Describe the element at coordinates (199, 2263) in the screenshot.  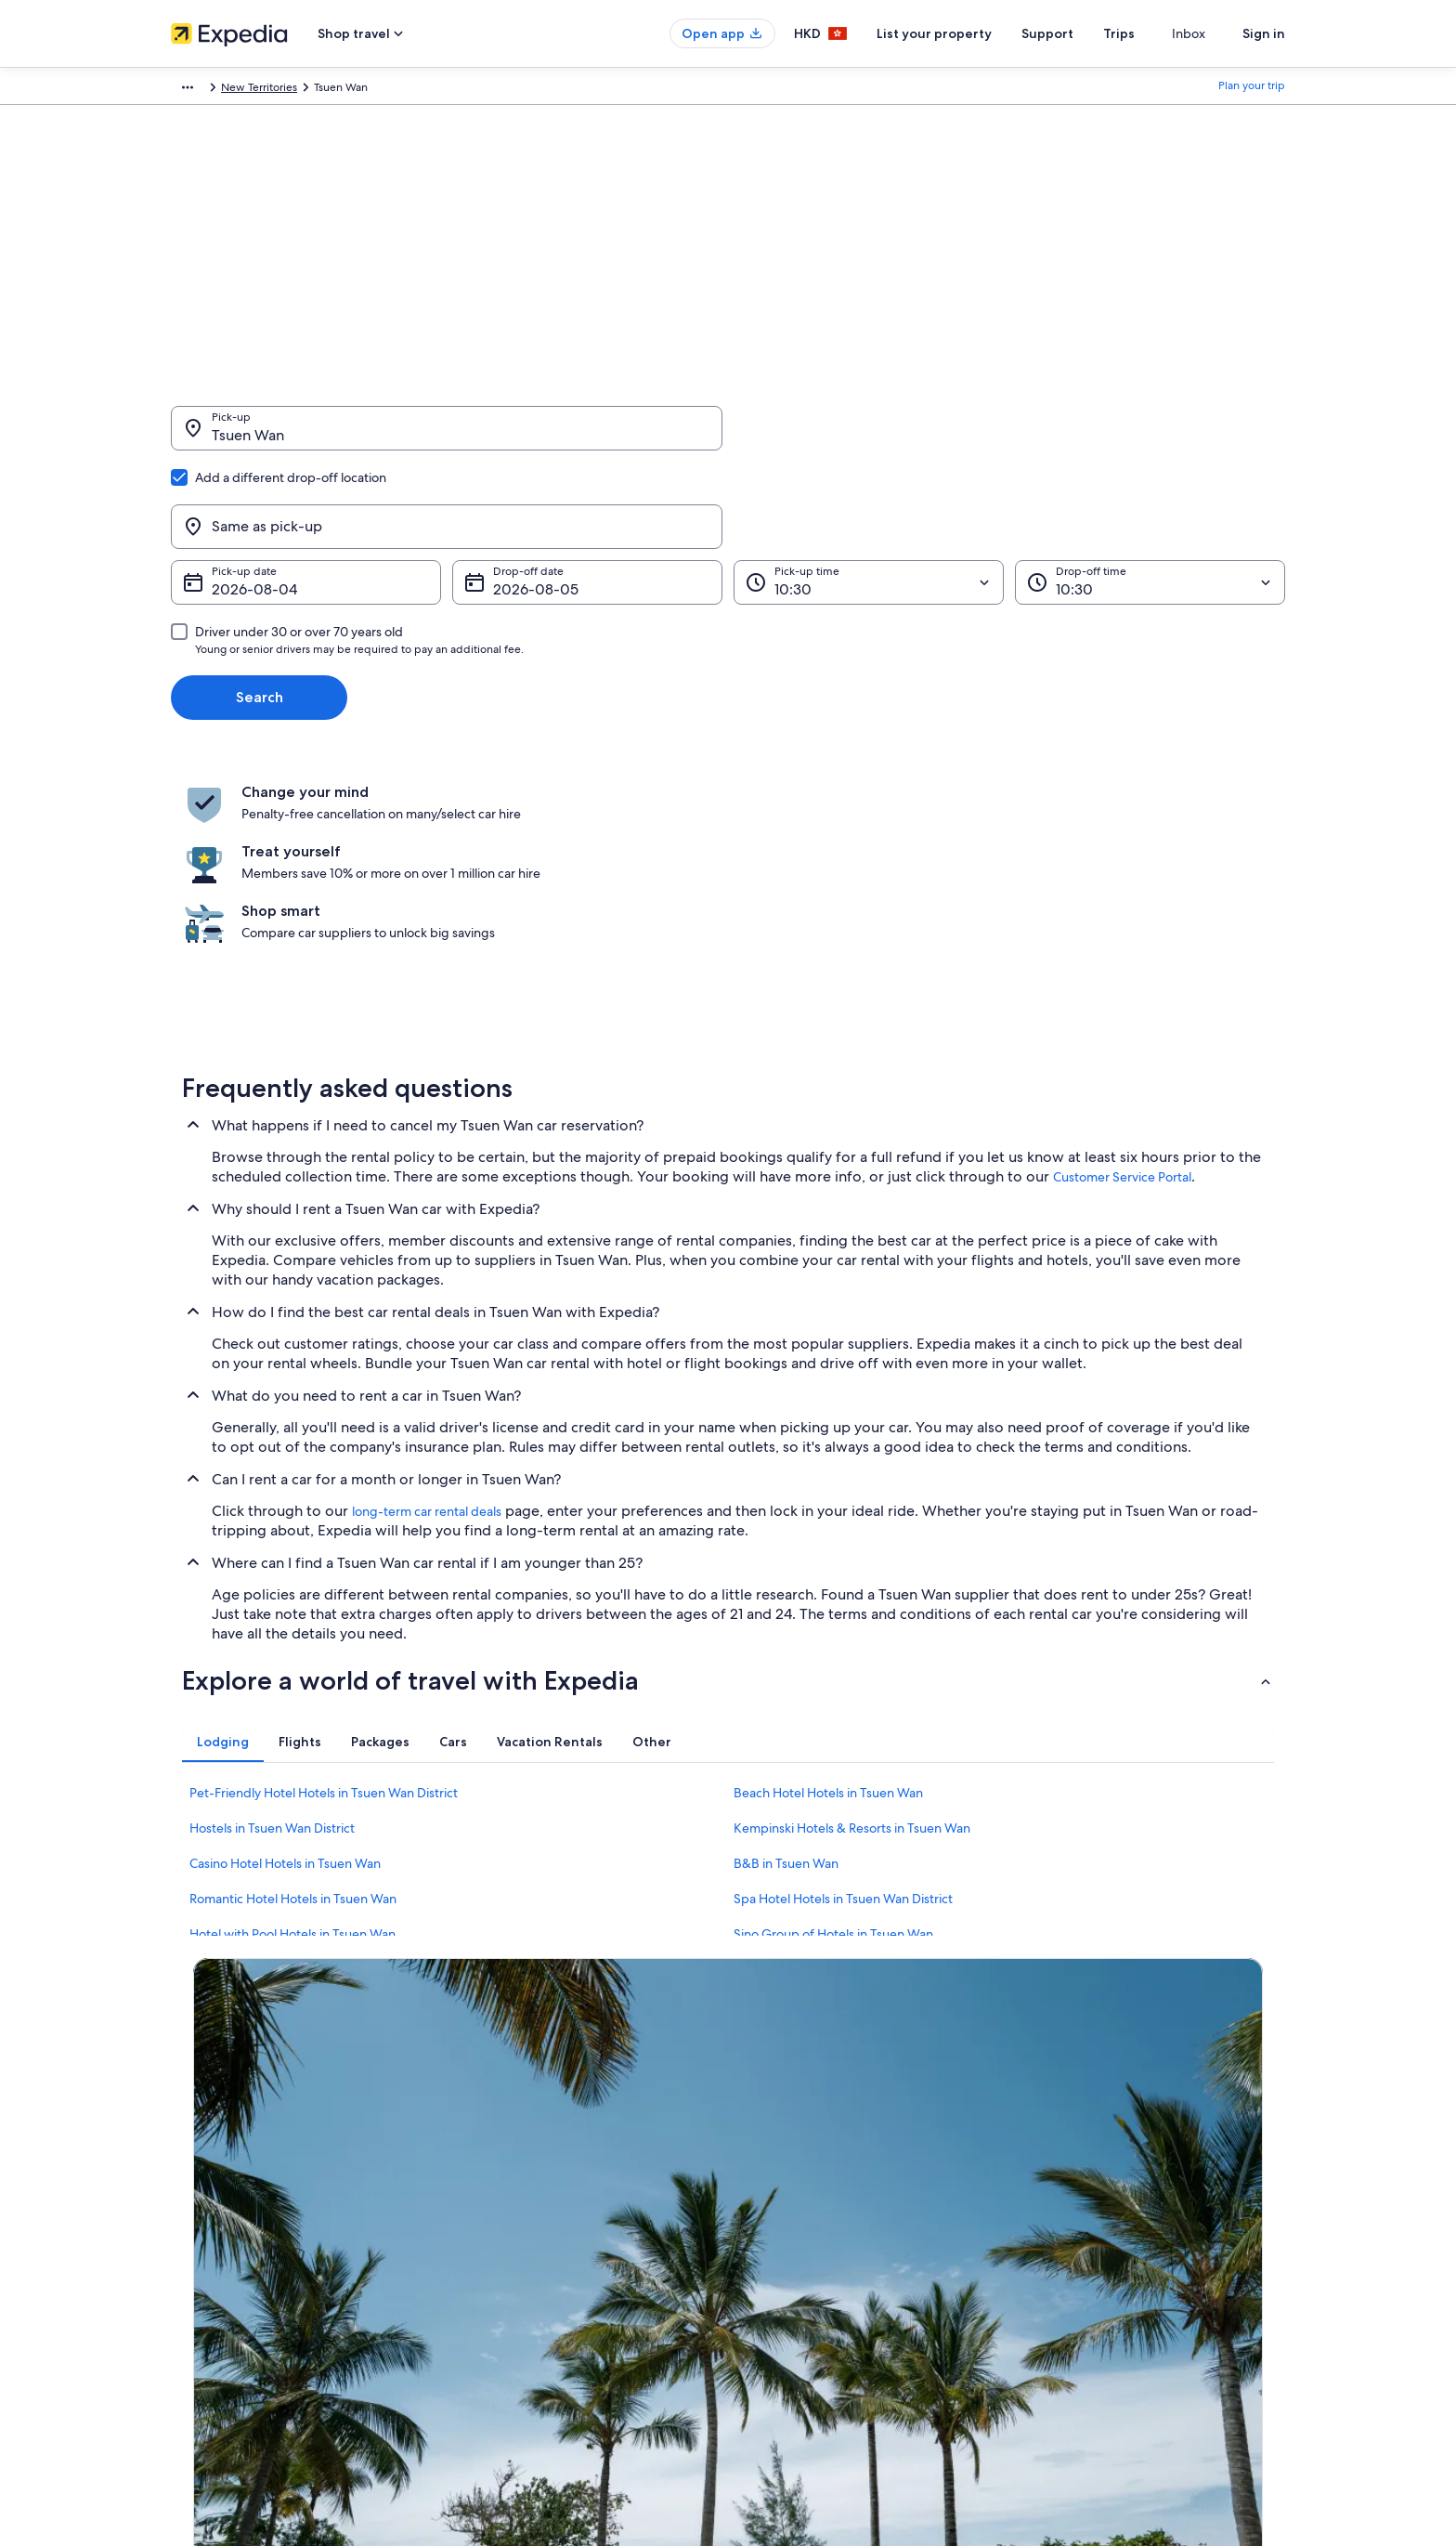
I see `Advertising [link]` at that location.